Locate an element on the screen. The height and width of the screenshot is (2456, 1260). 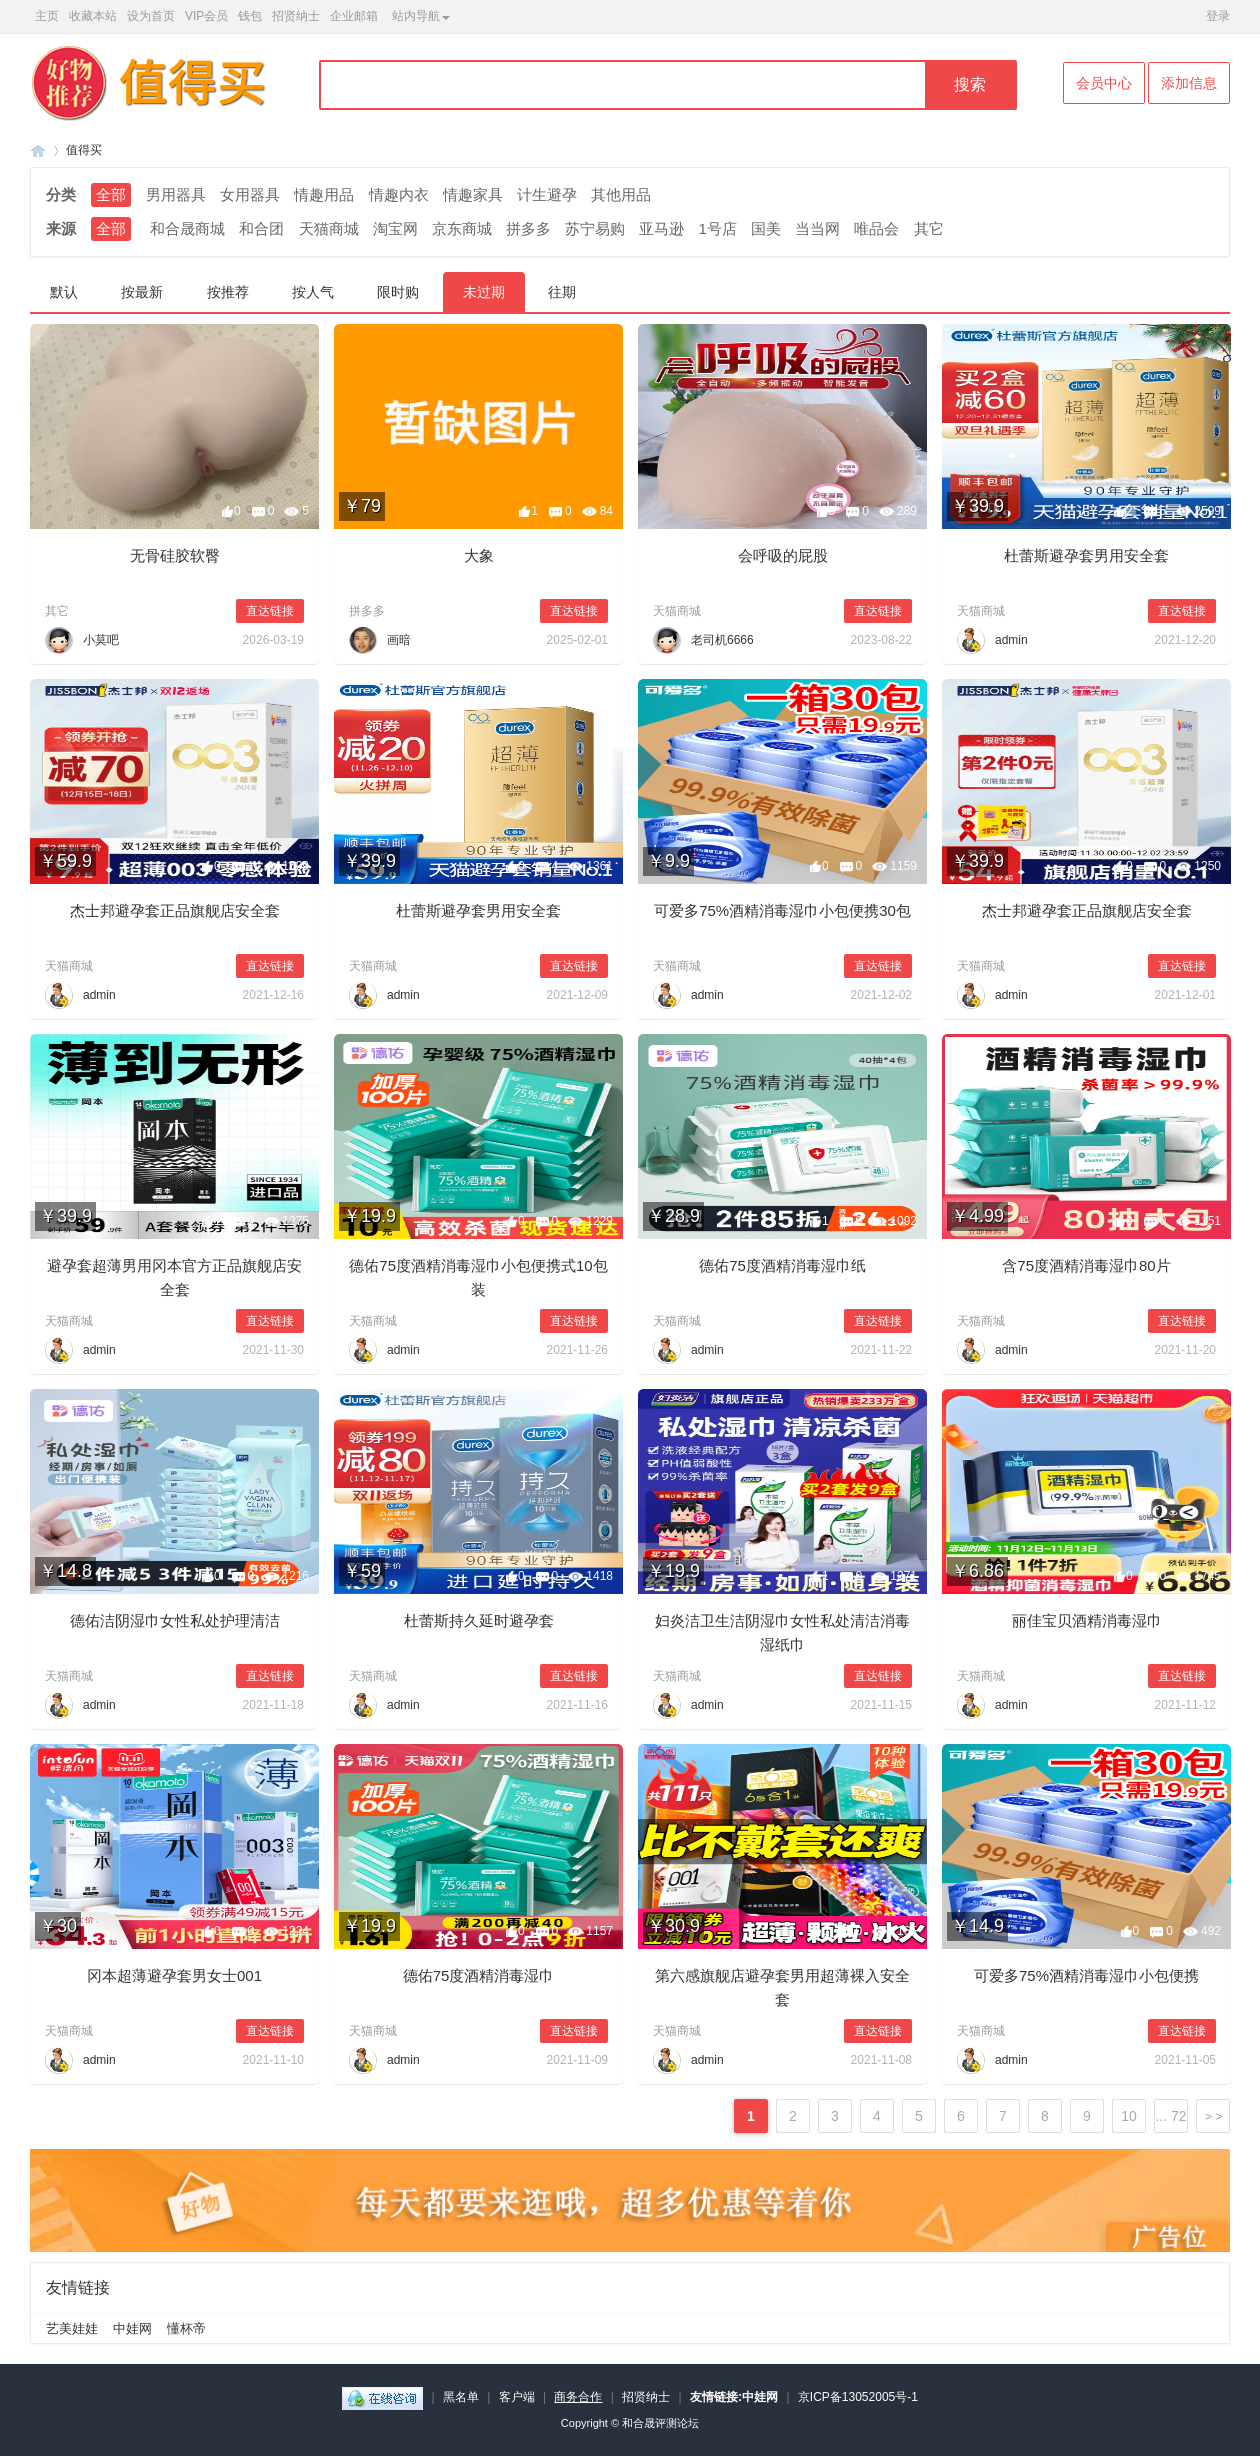
直达链接 is located at coordinates (270, 611).